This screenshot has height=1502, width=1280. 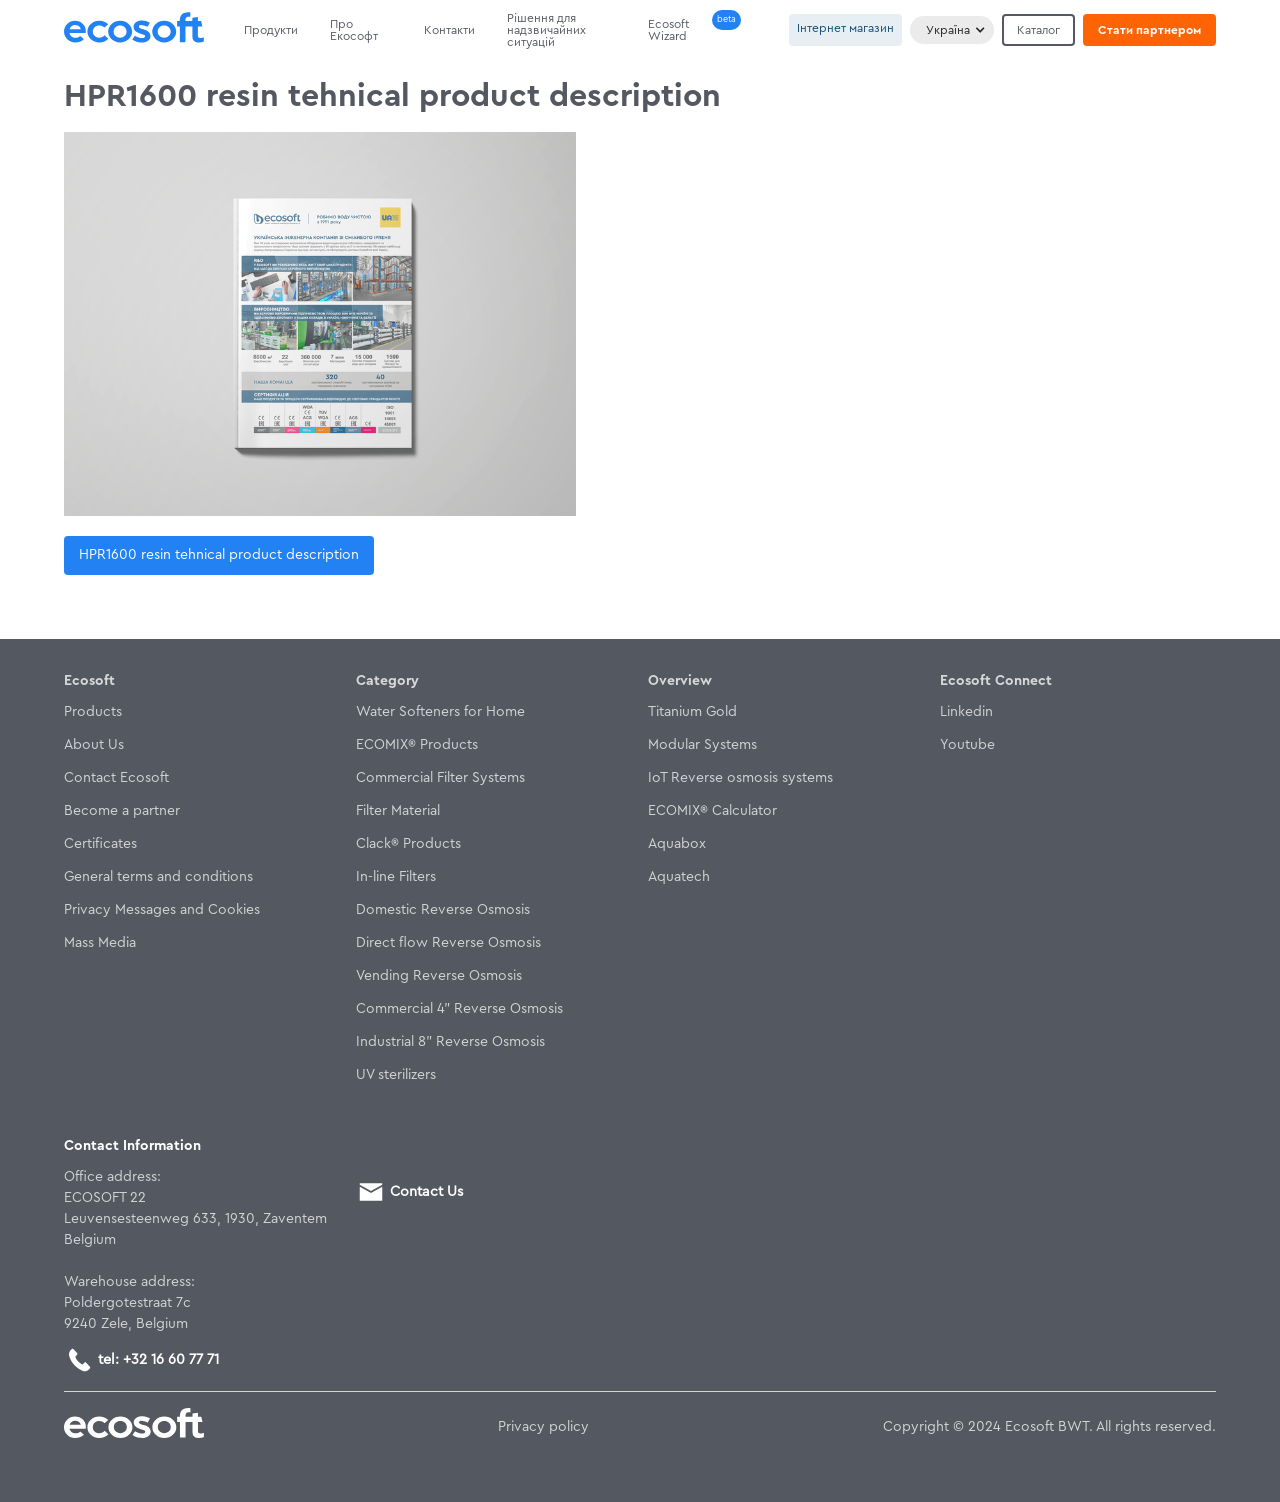 What do you see at coordinates (677, 844) in the screenshot?
I see `Aquabox` at bounding box center [677, 844].